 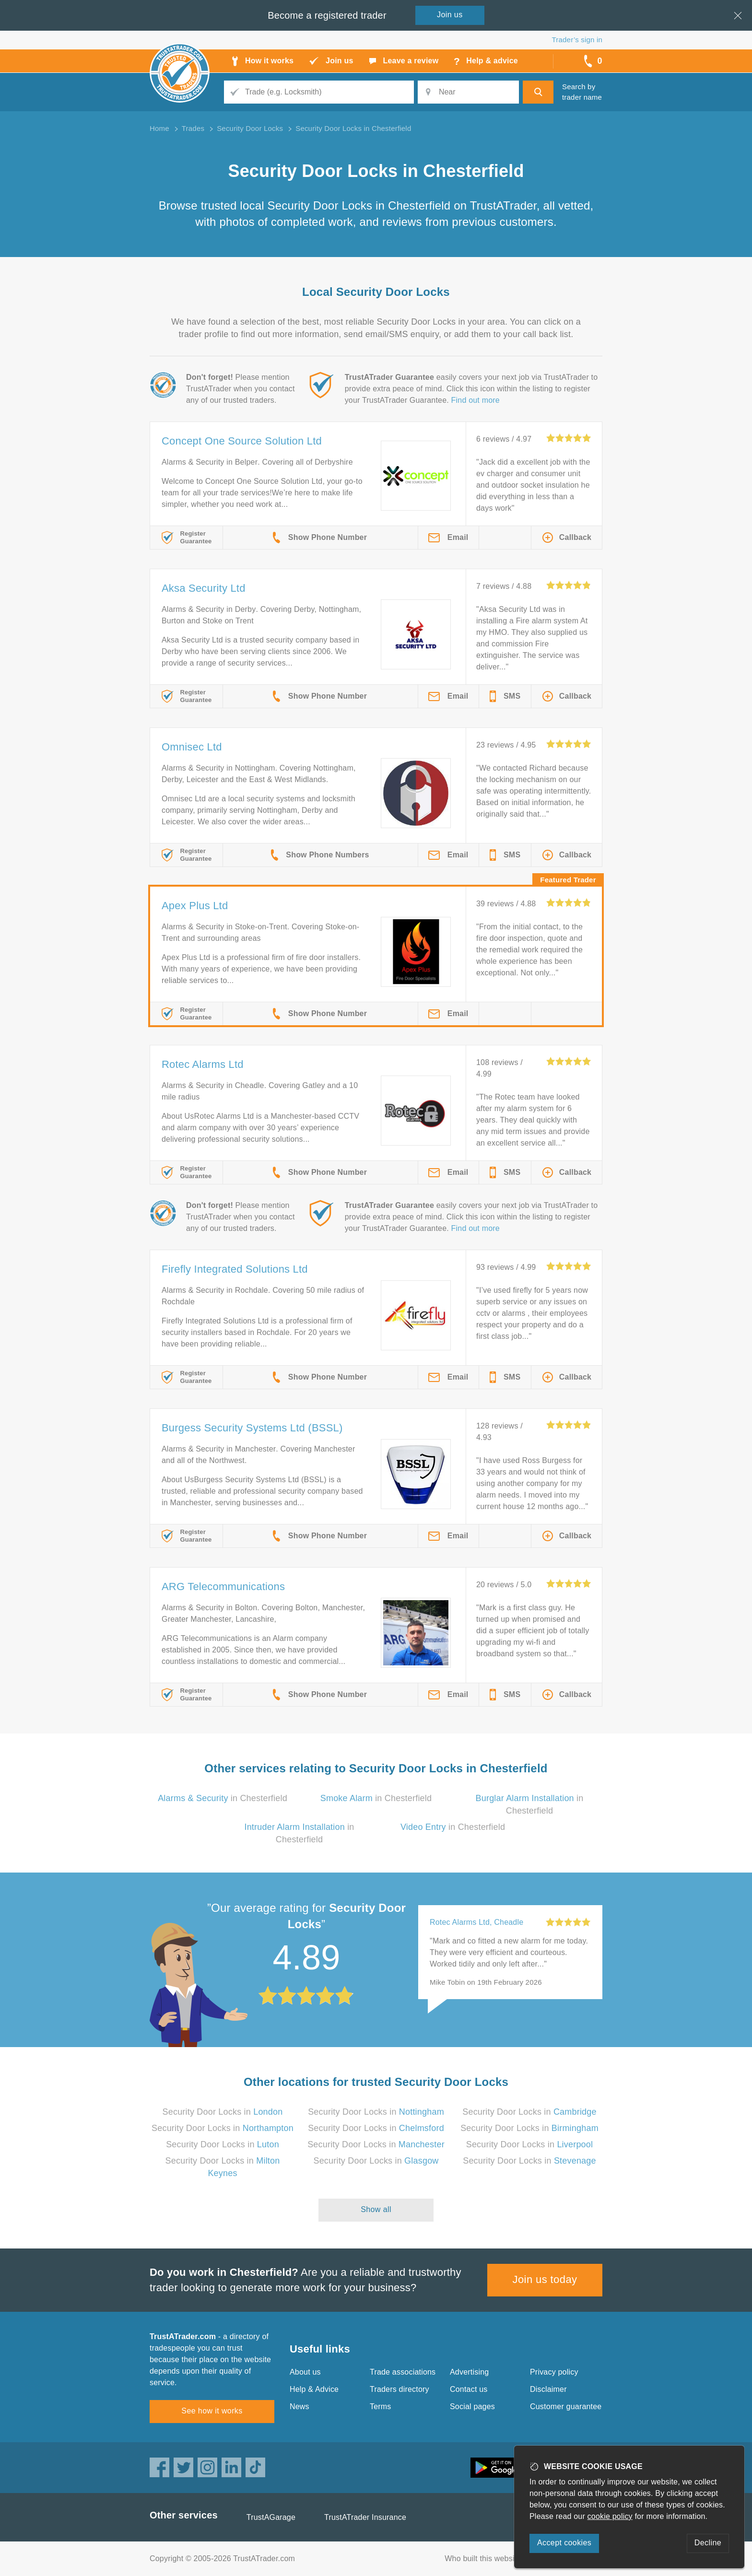 What do you see at coordinates (314, 2389) in the screenshot?
I see `Help & Advice` at bounding box center [314, 2389].